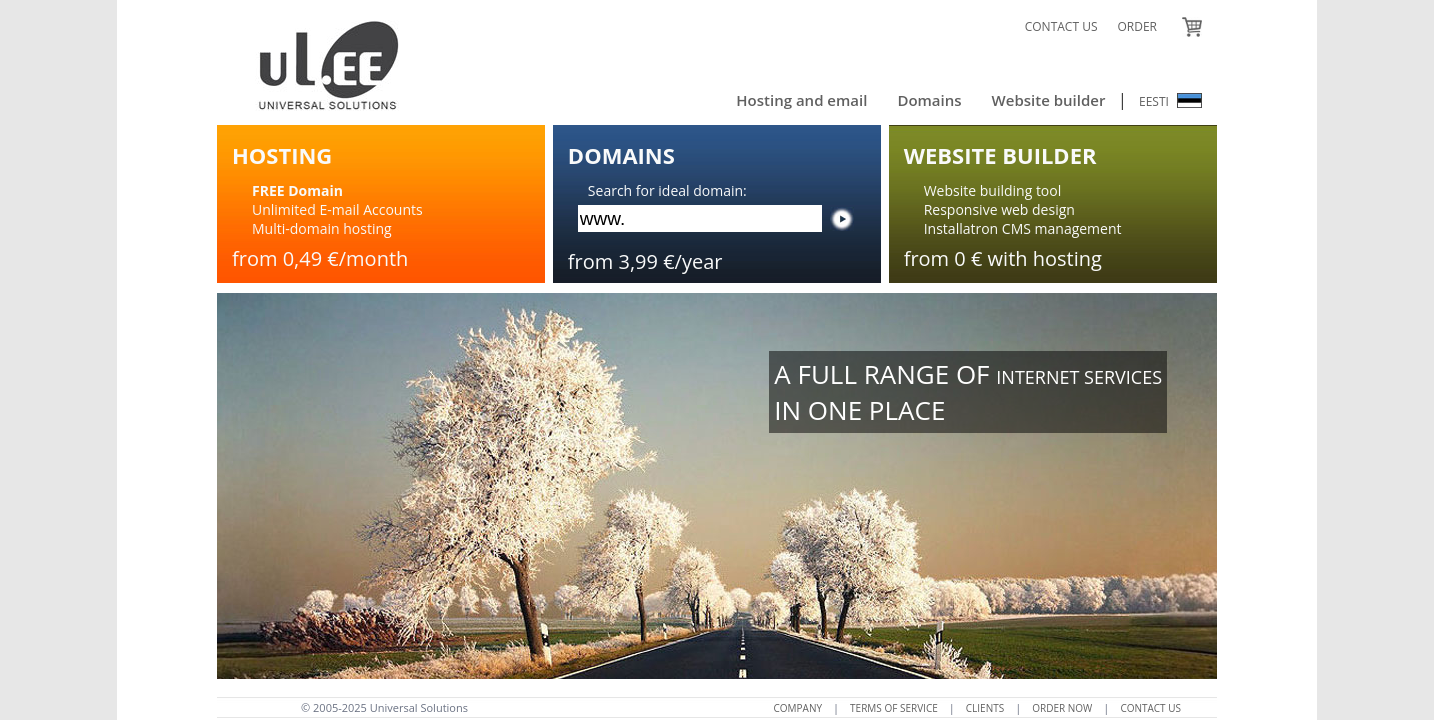  What do you see at coordinates (894, 708) in the screenshot?
I see `TERMS OF SERVICE` at bounding box center [894, 708].